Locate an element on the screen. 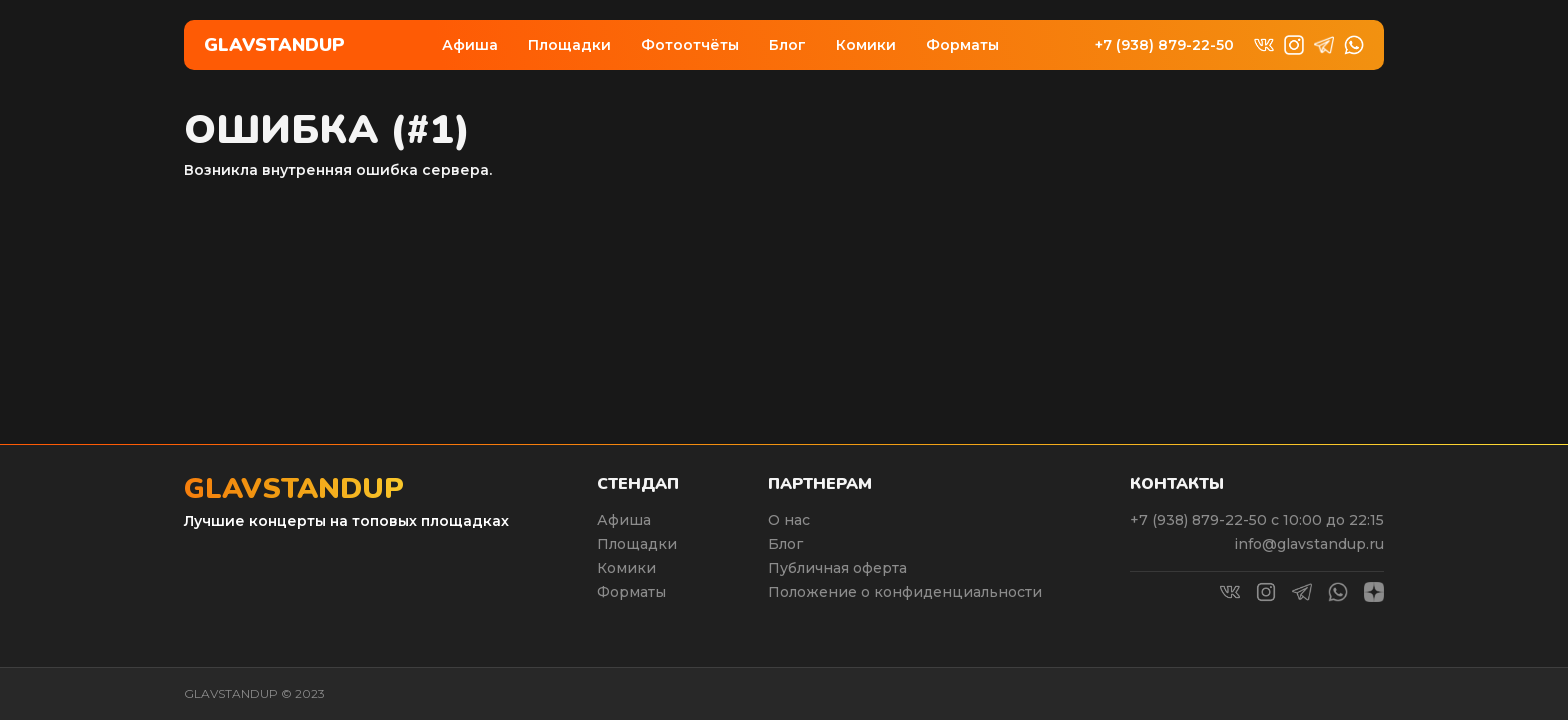 The height and width of the screenshot is (720, 1568). Комики is located at coordinates (866, 45).